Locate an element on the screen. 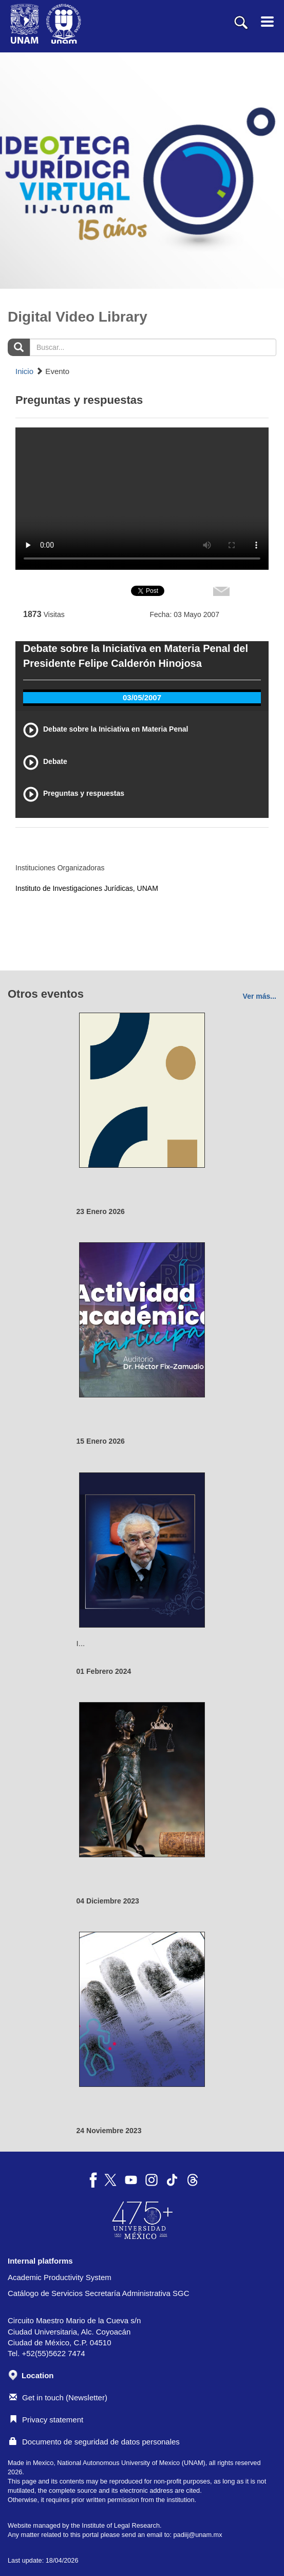  Documento de seguridad de datos personales is located at coordinates (94, 2441).